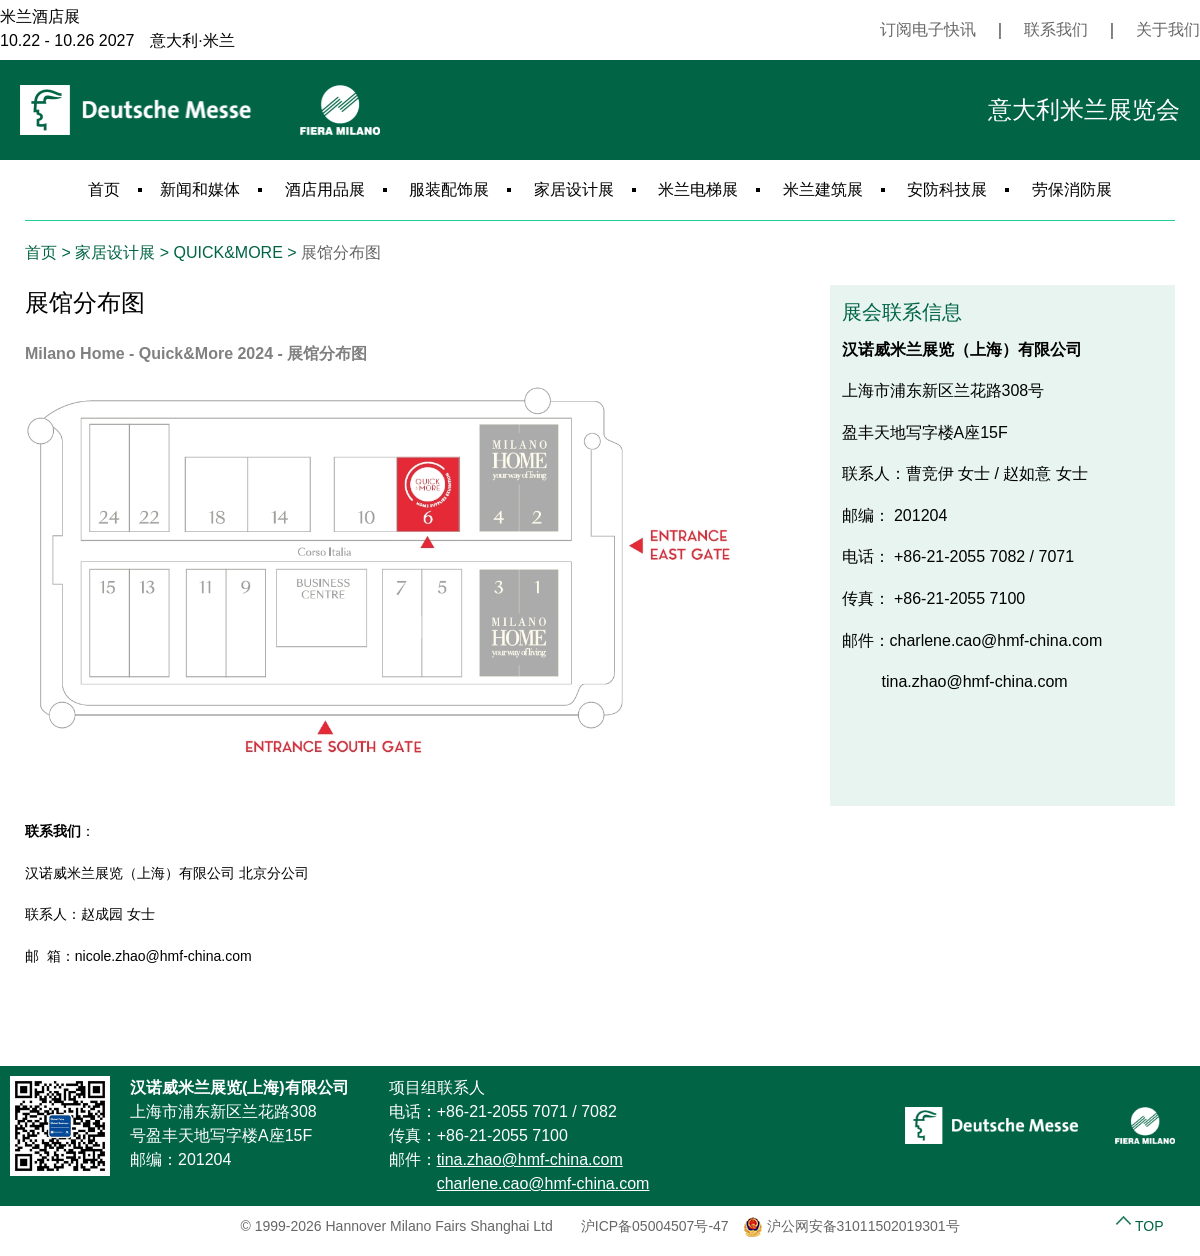  What do you see at coordinates (823, 189) in the screenshot?
I see `米兰建筑展` at bounding box center [823, 189].